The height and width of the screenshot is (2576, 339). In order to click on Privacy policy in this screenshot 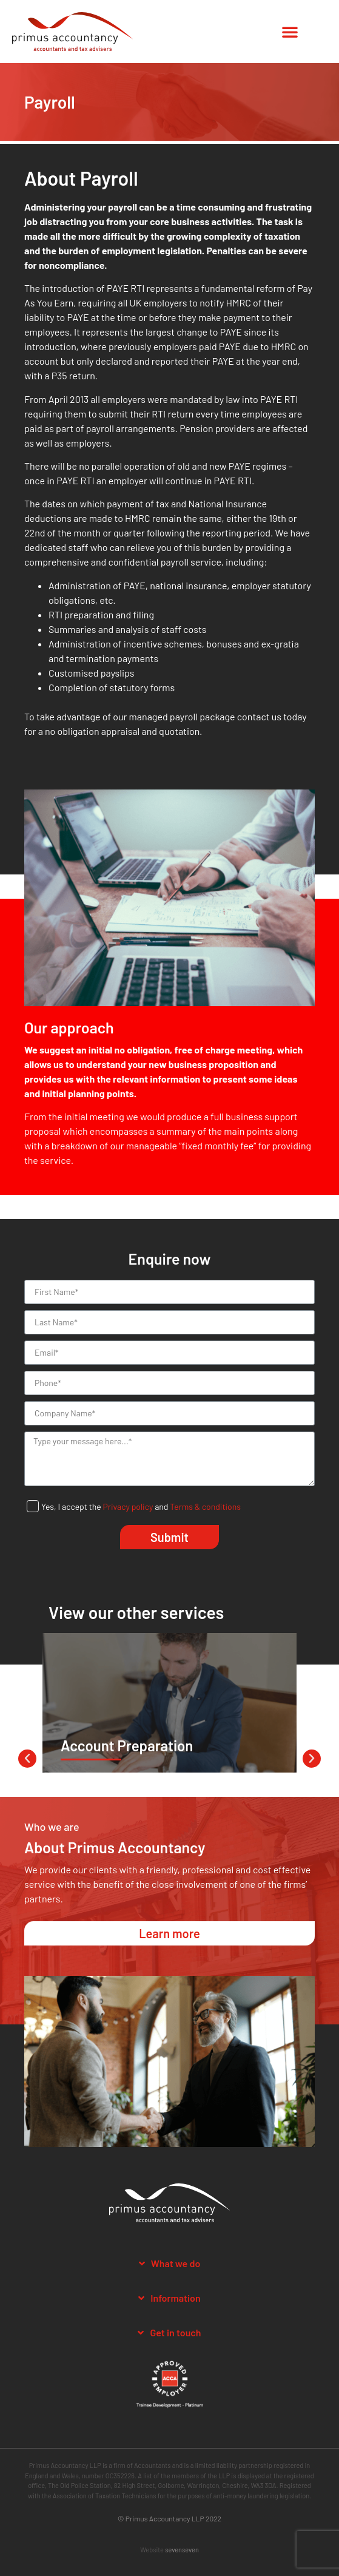, I will do `click(128, 1506)`.